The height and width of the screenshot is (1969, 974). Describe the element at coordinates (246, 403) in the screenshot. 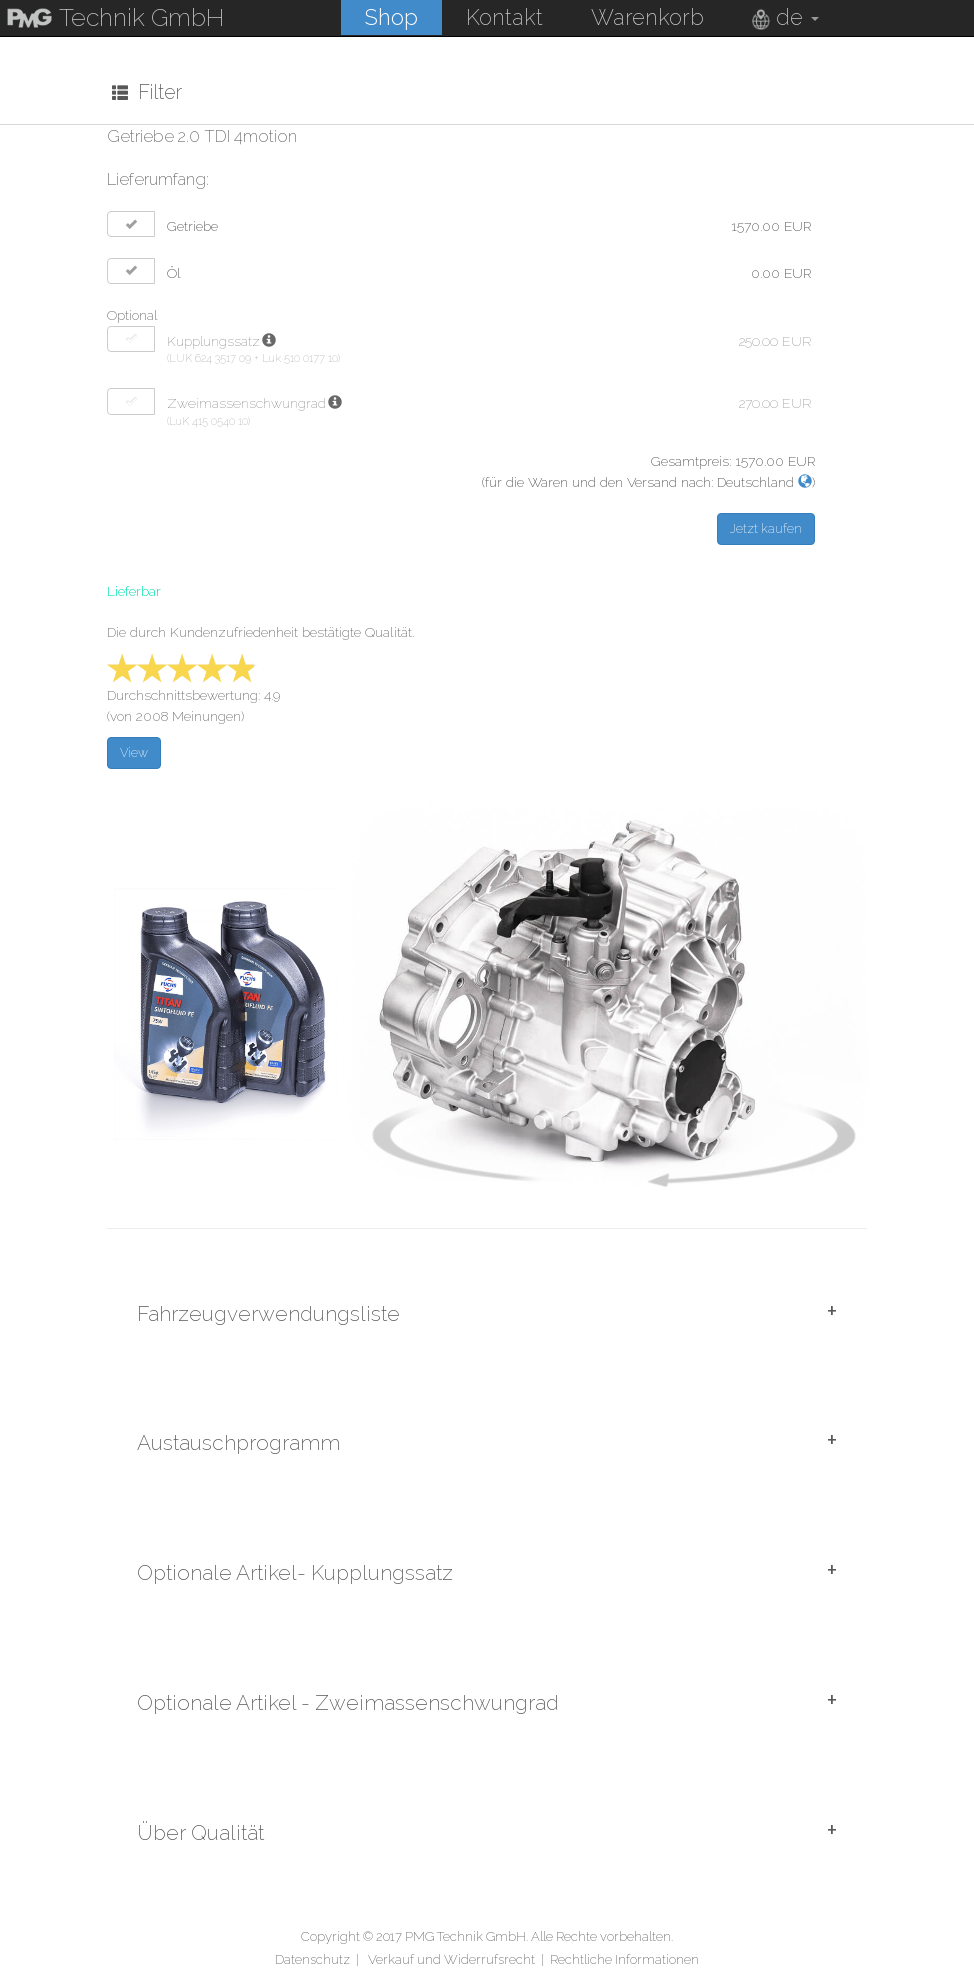

I see `Zweimassenschwungrad` at that location.